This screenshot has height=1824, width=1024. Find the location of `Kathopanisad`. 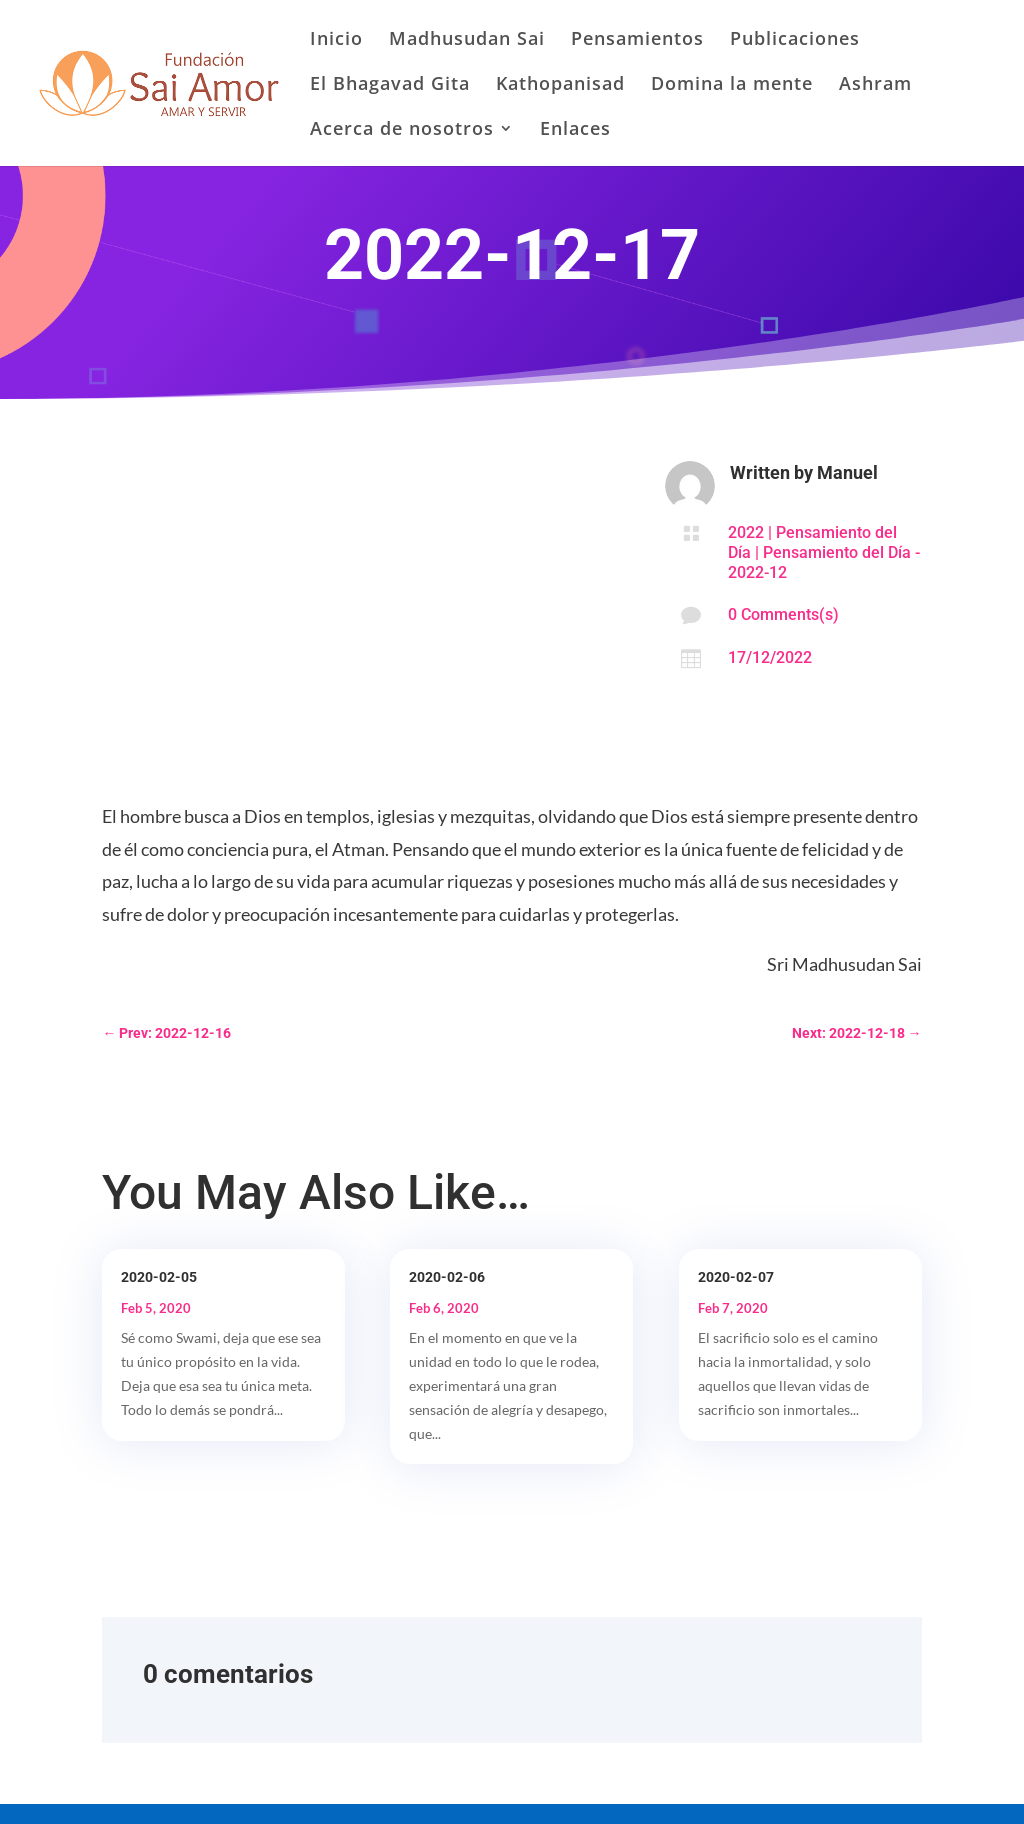

Kathopanisad is located at coordinates (560, 85).